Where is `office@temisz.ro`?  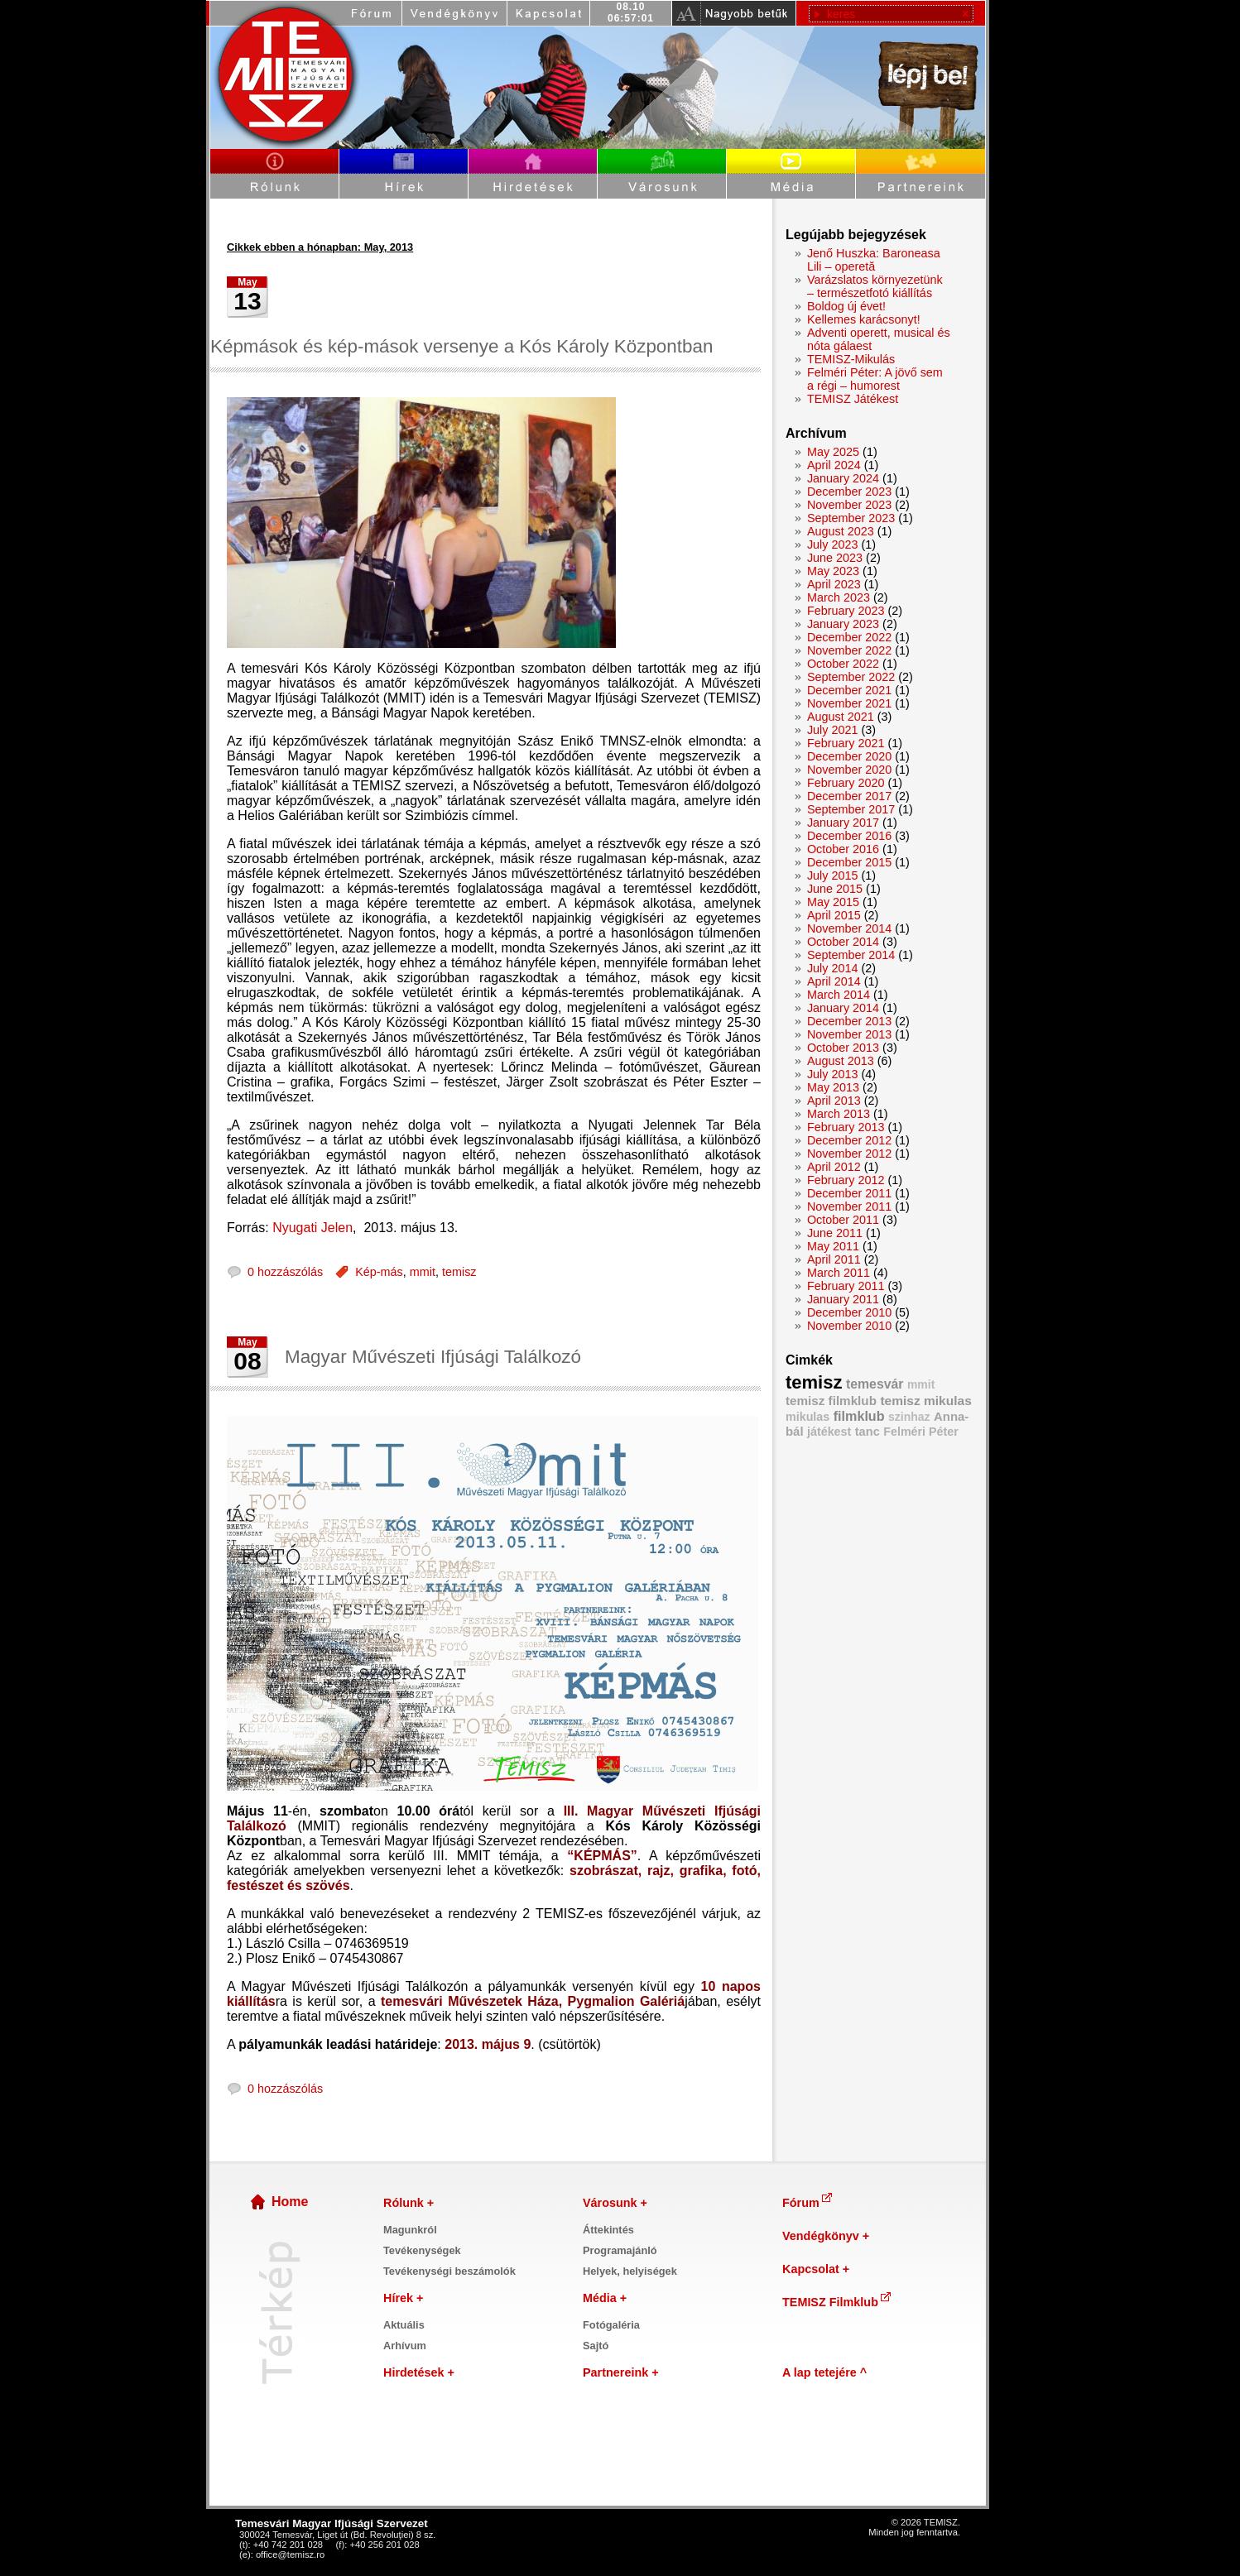 office@temisz.ro is located at coordinates (290, 2554).